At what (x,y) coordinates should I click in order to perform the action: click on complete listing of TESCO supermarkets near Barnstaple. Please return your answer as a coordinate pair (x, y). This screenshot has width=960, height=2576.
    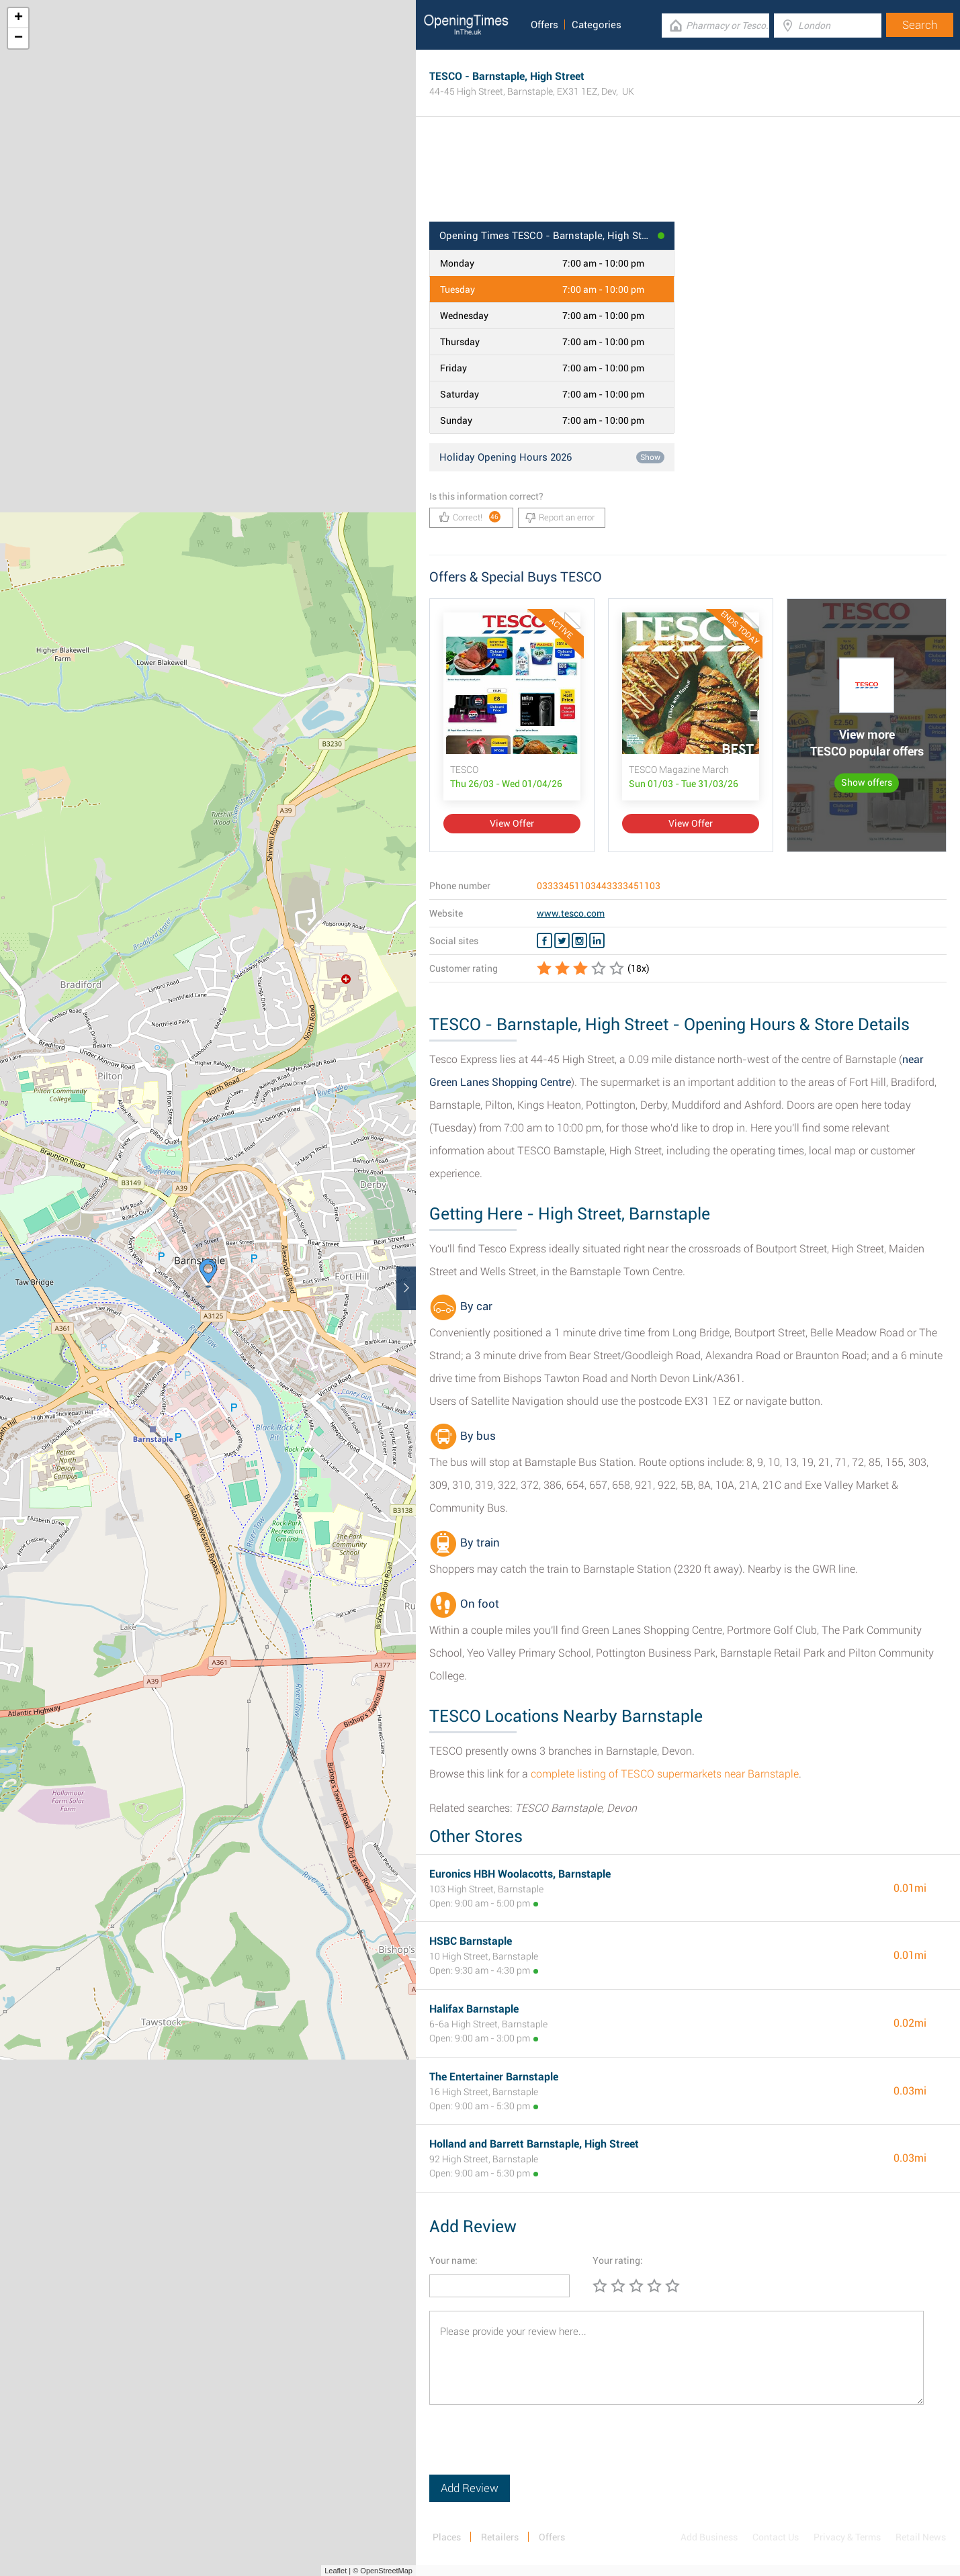
    Looking at the image, I should click on (665, 1773).